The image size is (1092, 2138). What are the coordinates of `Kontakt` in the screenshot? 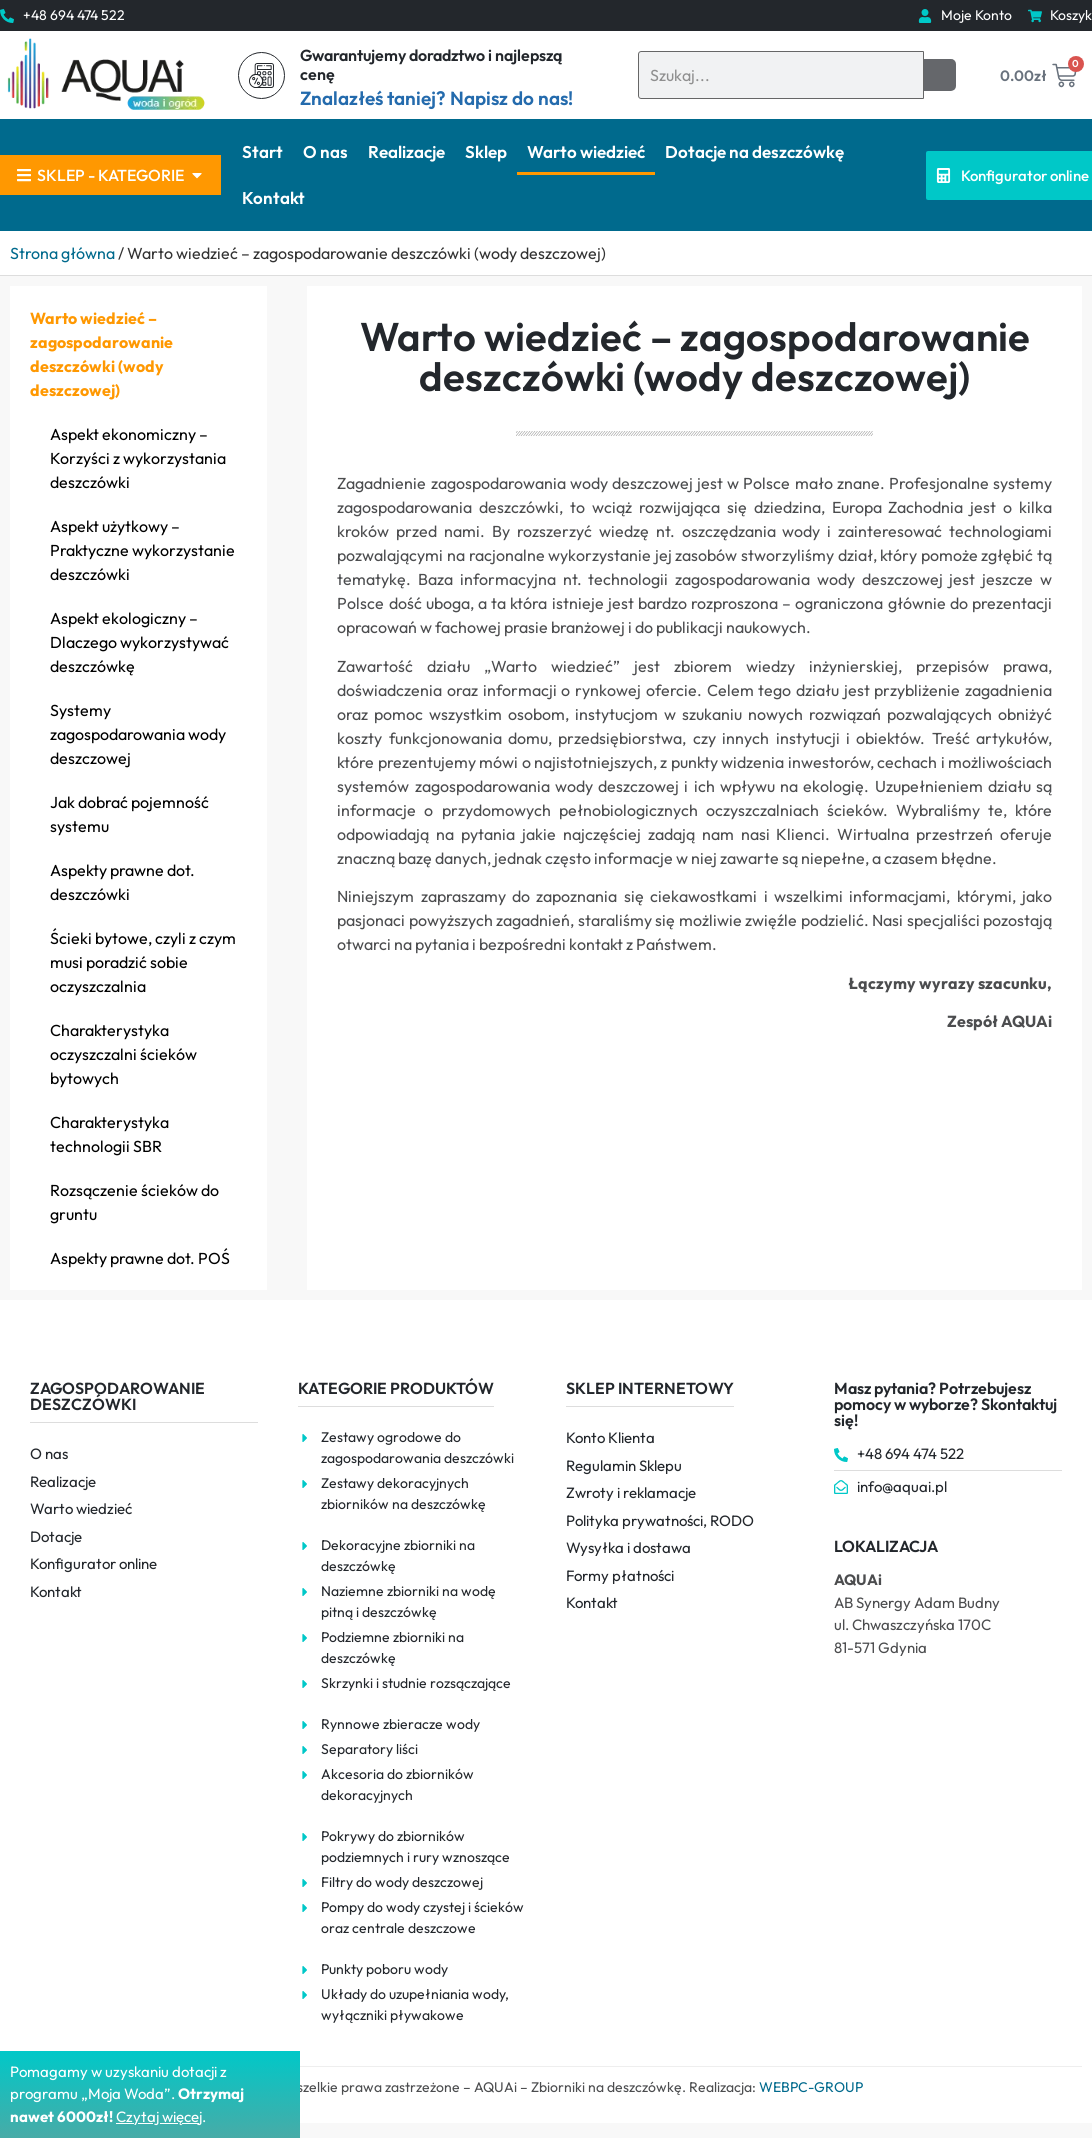 It's located at (273, 197).